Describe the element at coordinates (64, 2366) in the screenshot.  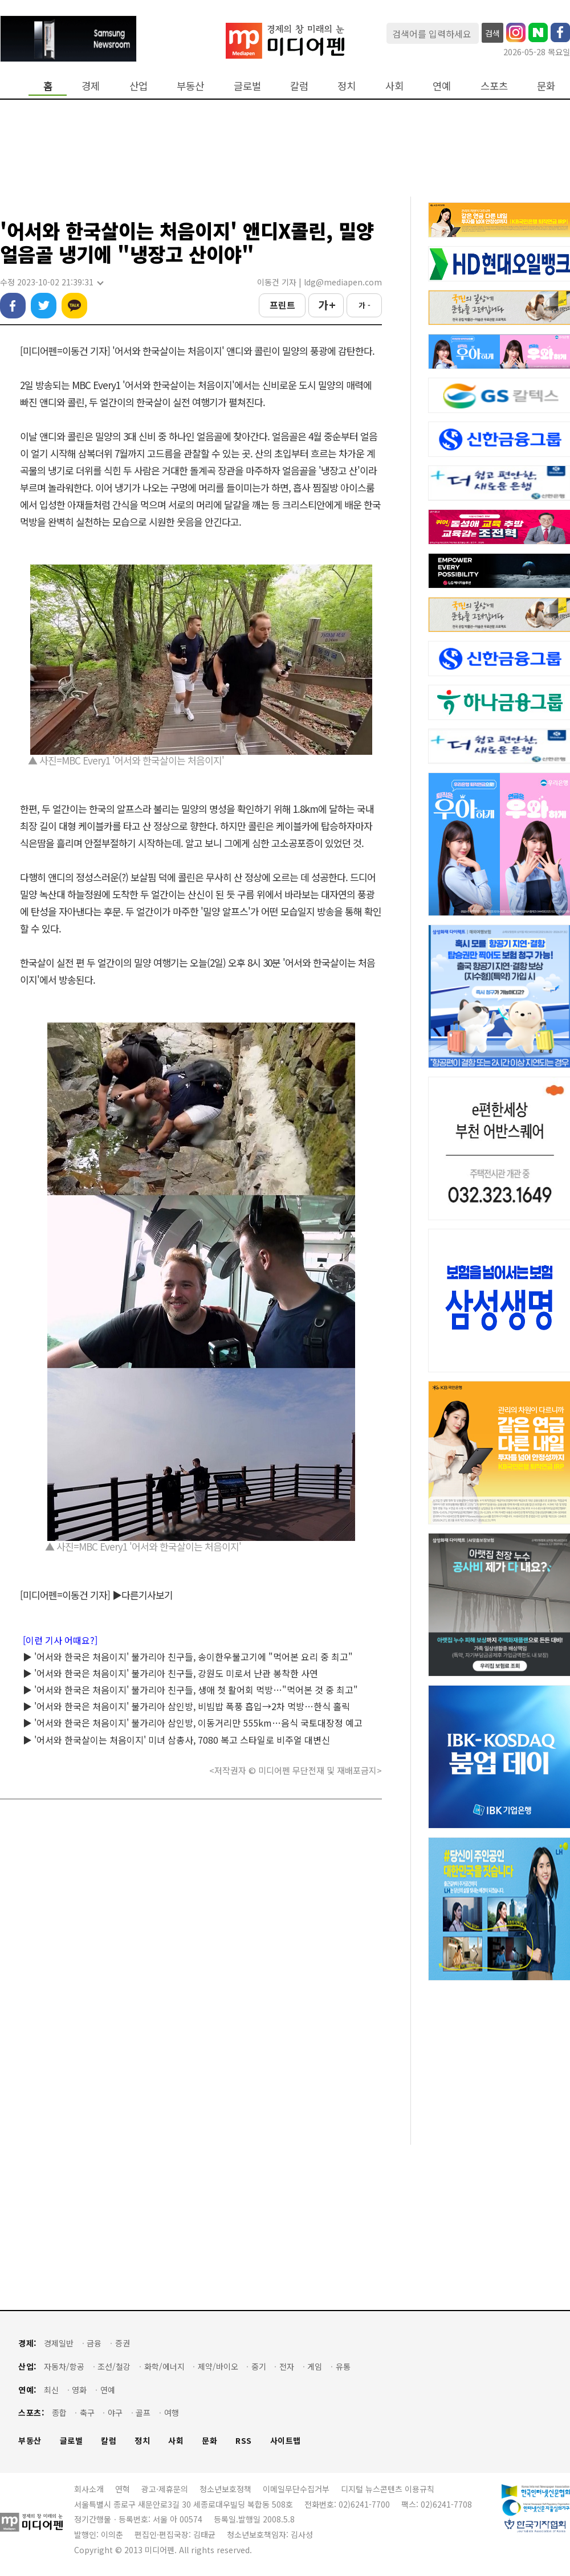
I see `자동차/항공` at that location.